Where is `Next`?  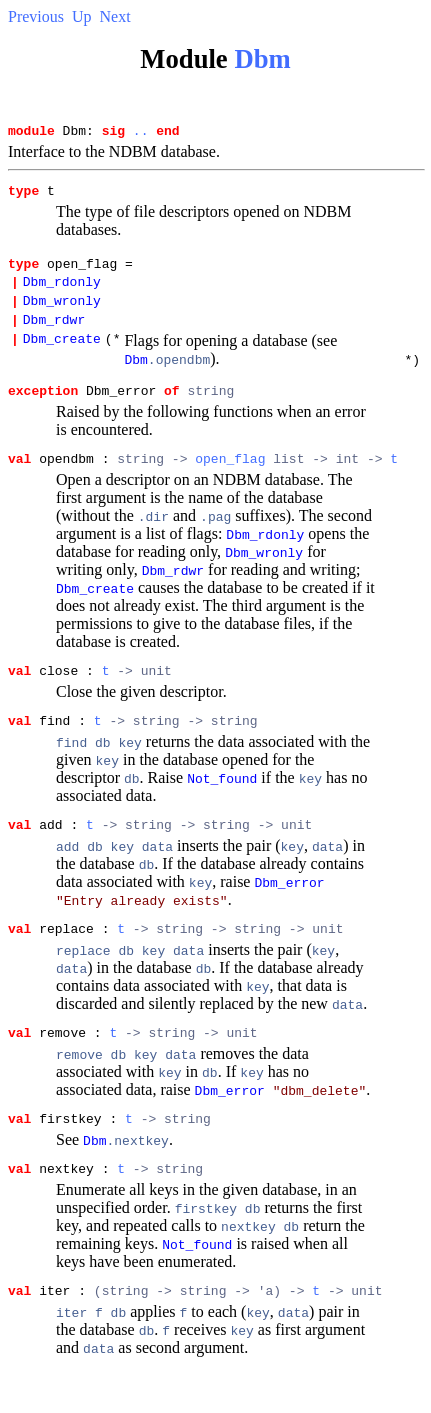
Next is located at coordinates (115, 16).